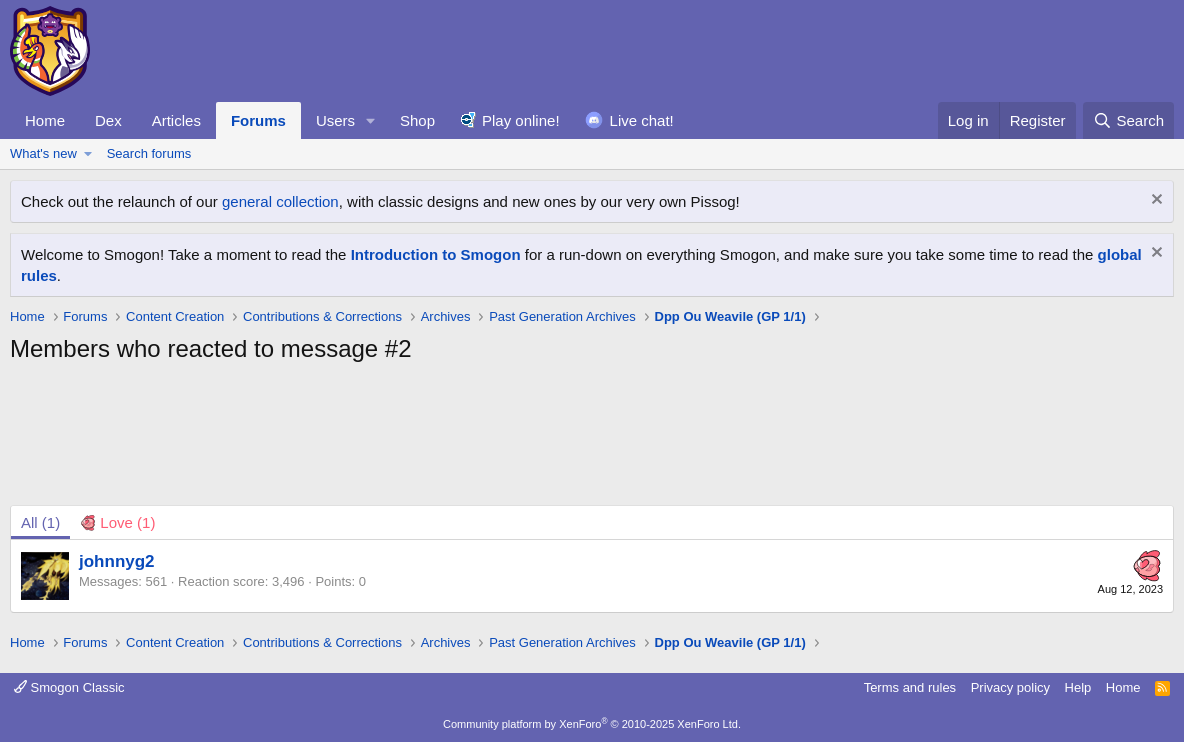 The width and height of the screenshot is (1184, 742). I want to click on Articles, so click(176, 120).